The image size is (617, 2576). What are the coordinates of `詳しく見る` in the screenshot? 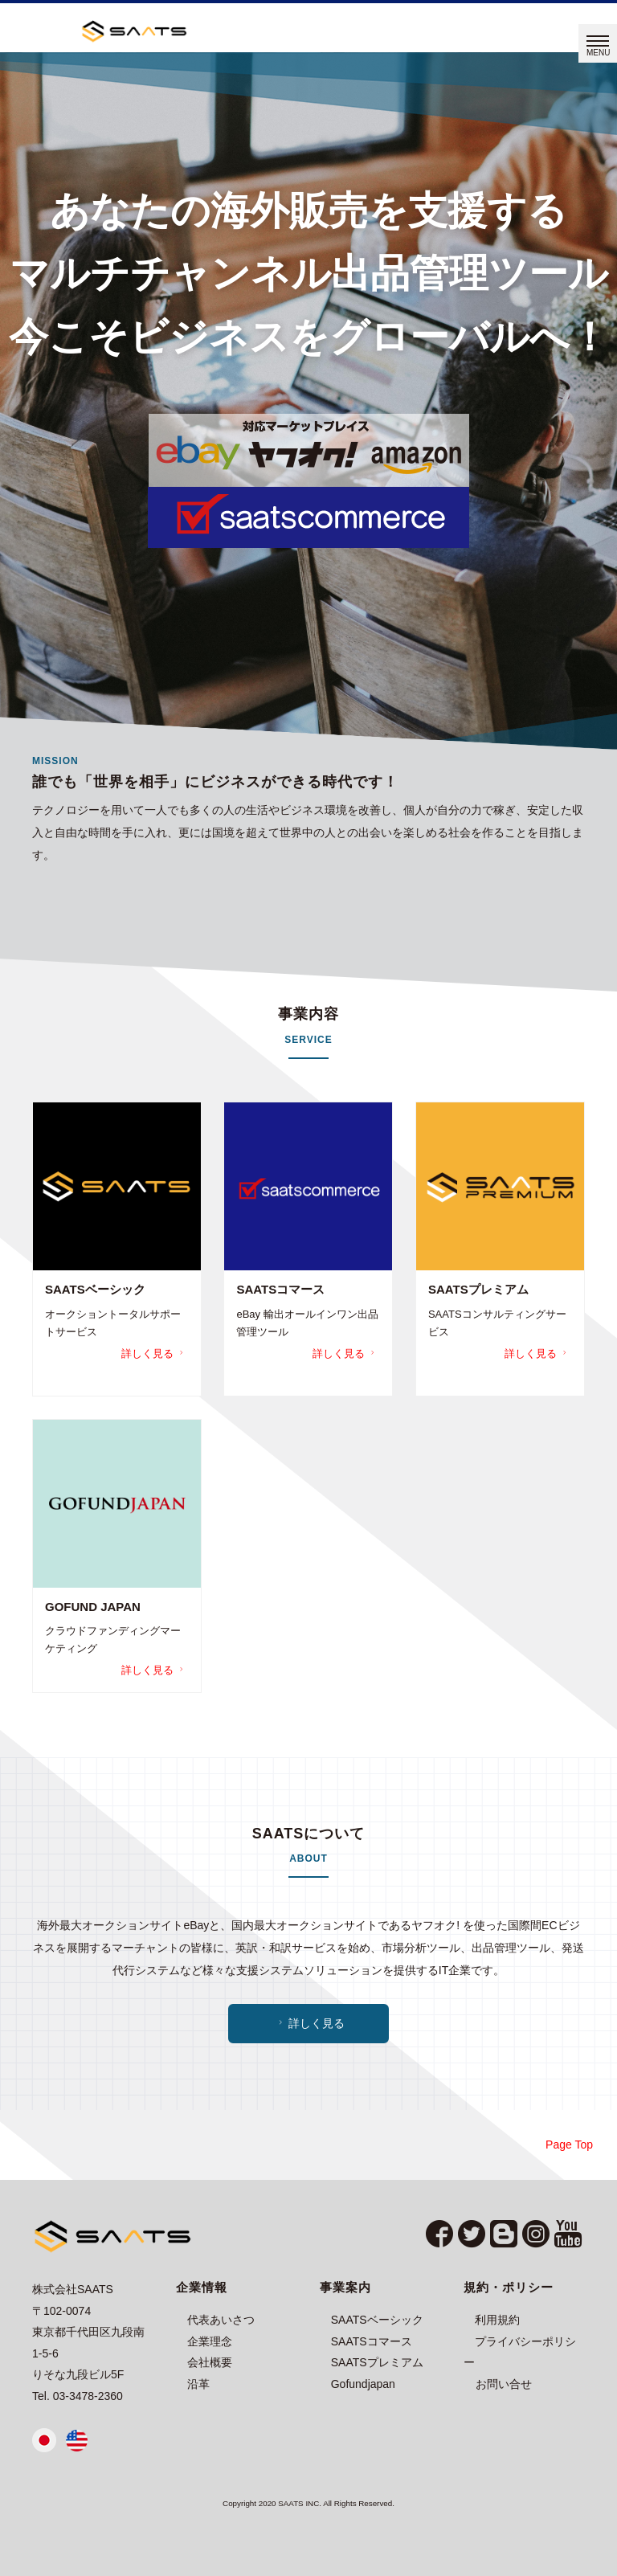 It's located at (153, 1353).